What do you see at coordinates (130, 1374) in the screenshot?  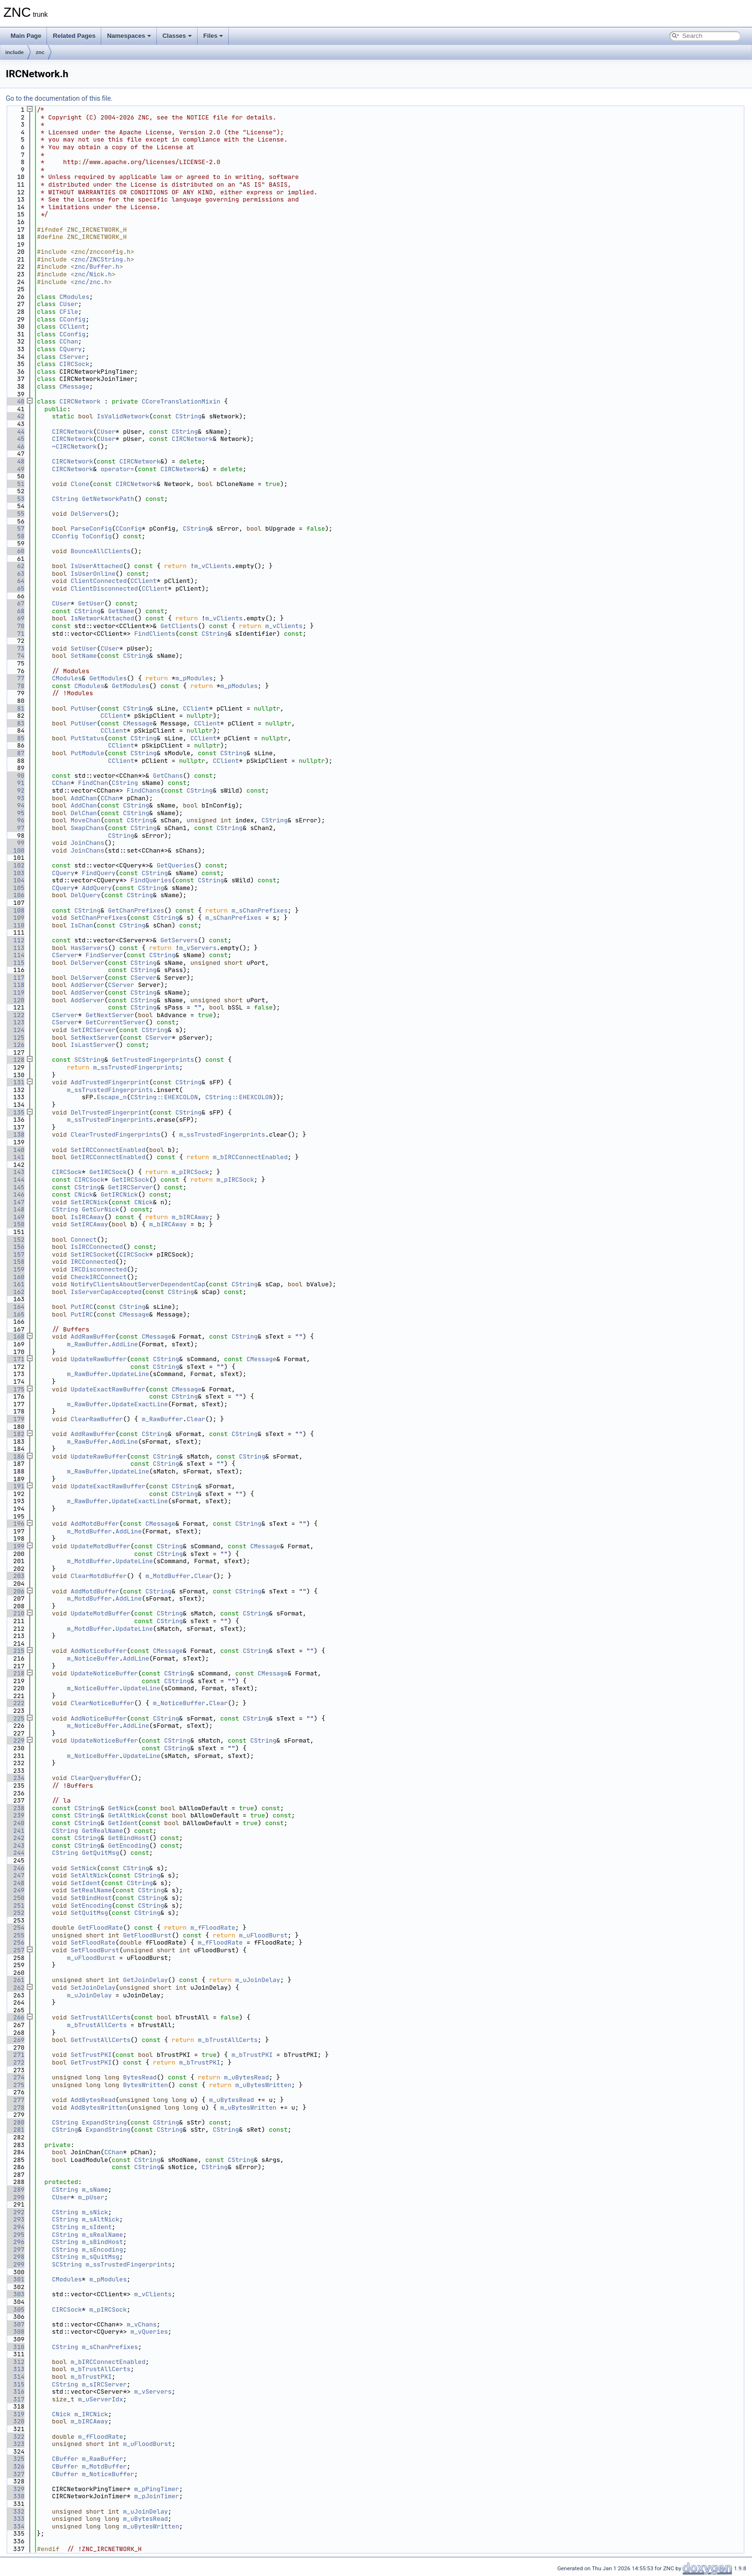 I see `UpdateLine` at bounding box center [130, 1374].